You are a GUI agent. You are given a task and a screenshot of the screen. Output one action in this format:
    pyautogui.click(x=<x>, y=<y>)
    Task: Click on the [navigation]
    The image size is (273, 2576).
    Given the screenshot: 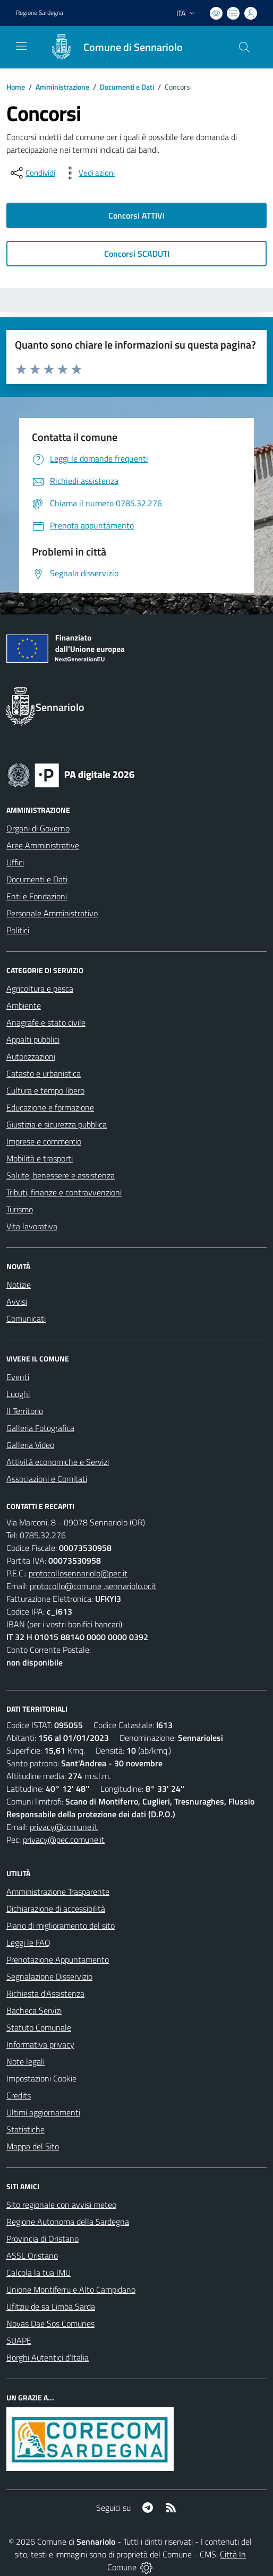 What is the action you would take?
    pyautogui.click(x=21, y=46)
    